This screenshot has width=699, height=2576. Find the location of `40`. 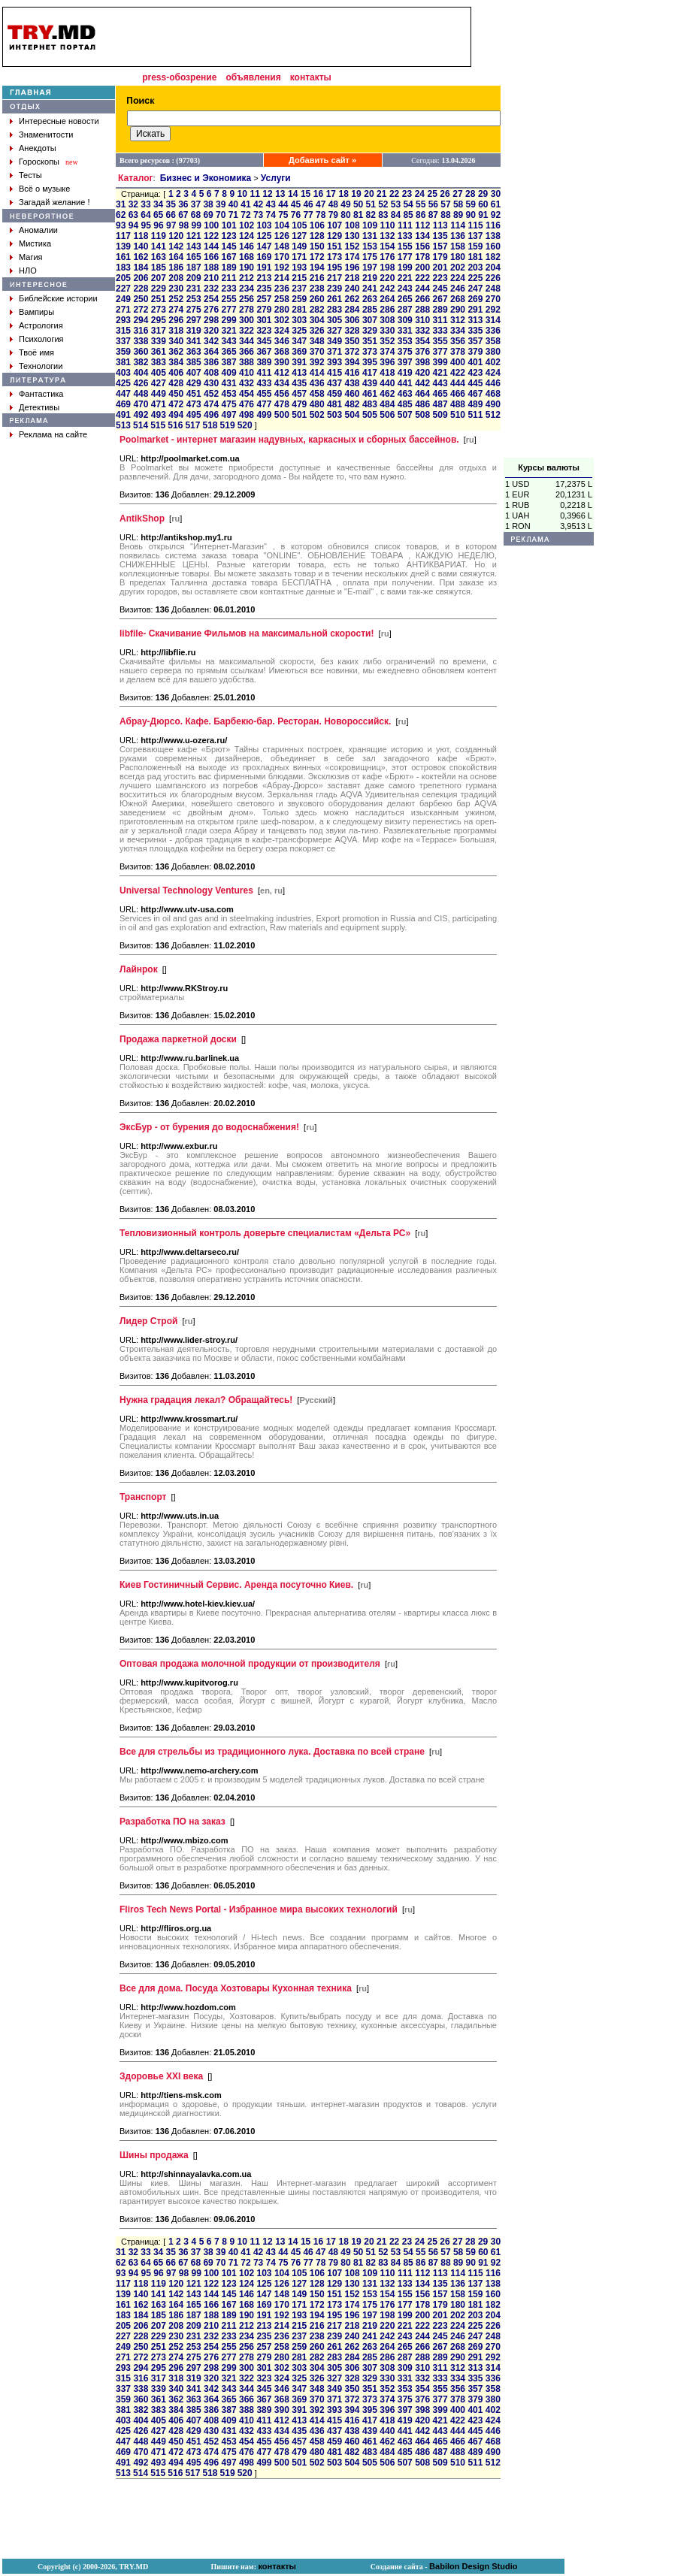

40 is located at coordinates (233, 204).